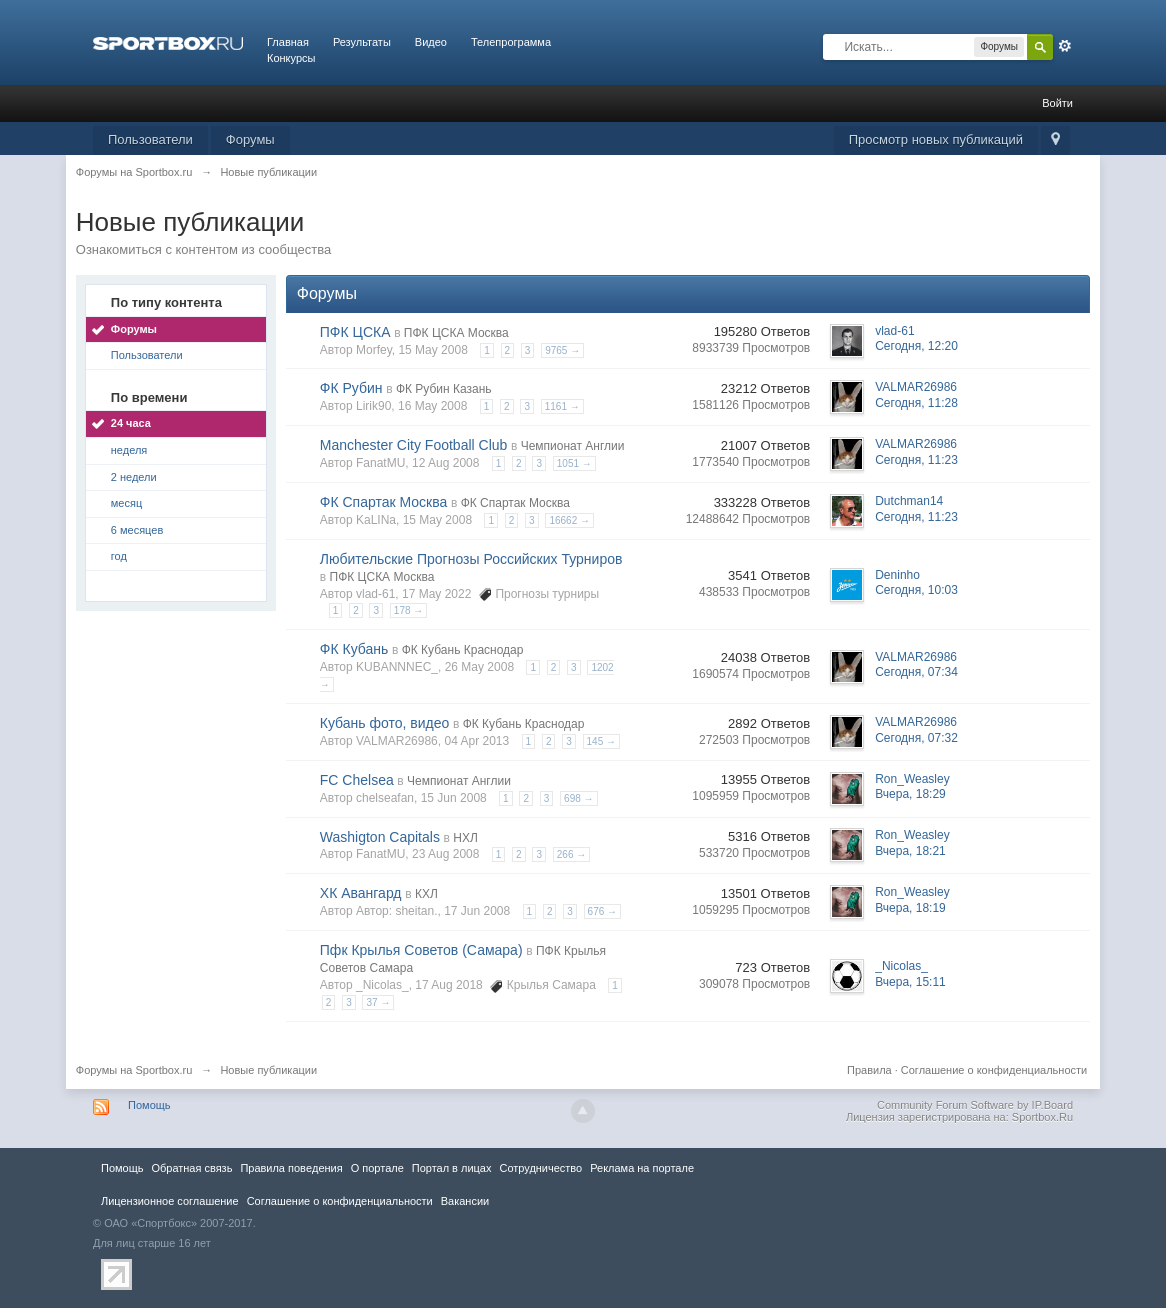 Image resolution: width=1166 pixels, height=1308 pixels. What do you see at coordinates (444, 389) in the screenshot?
I see `ФК Рубин Казань` at bounding box center [444, 389].